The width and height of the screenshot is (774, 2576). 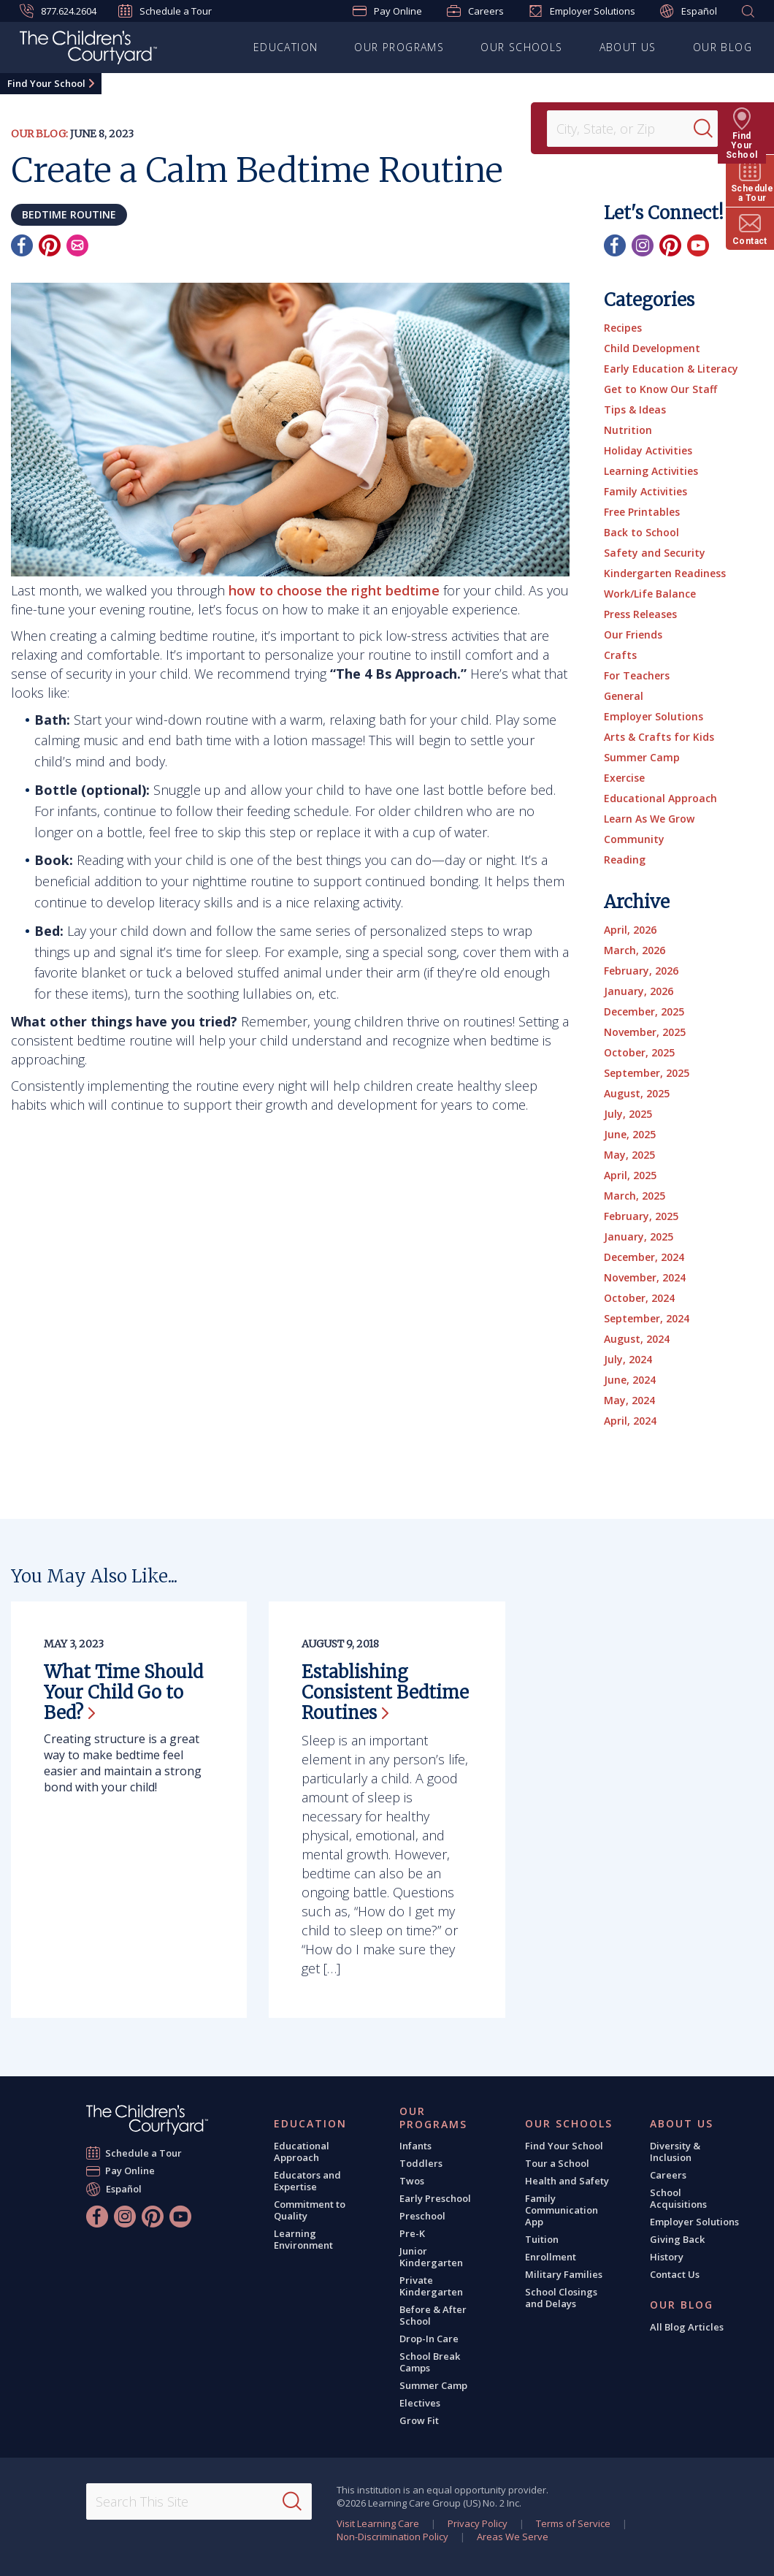 I want to click on School Acquisitions, so click(x=678, y=2198).